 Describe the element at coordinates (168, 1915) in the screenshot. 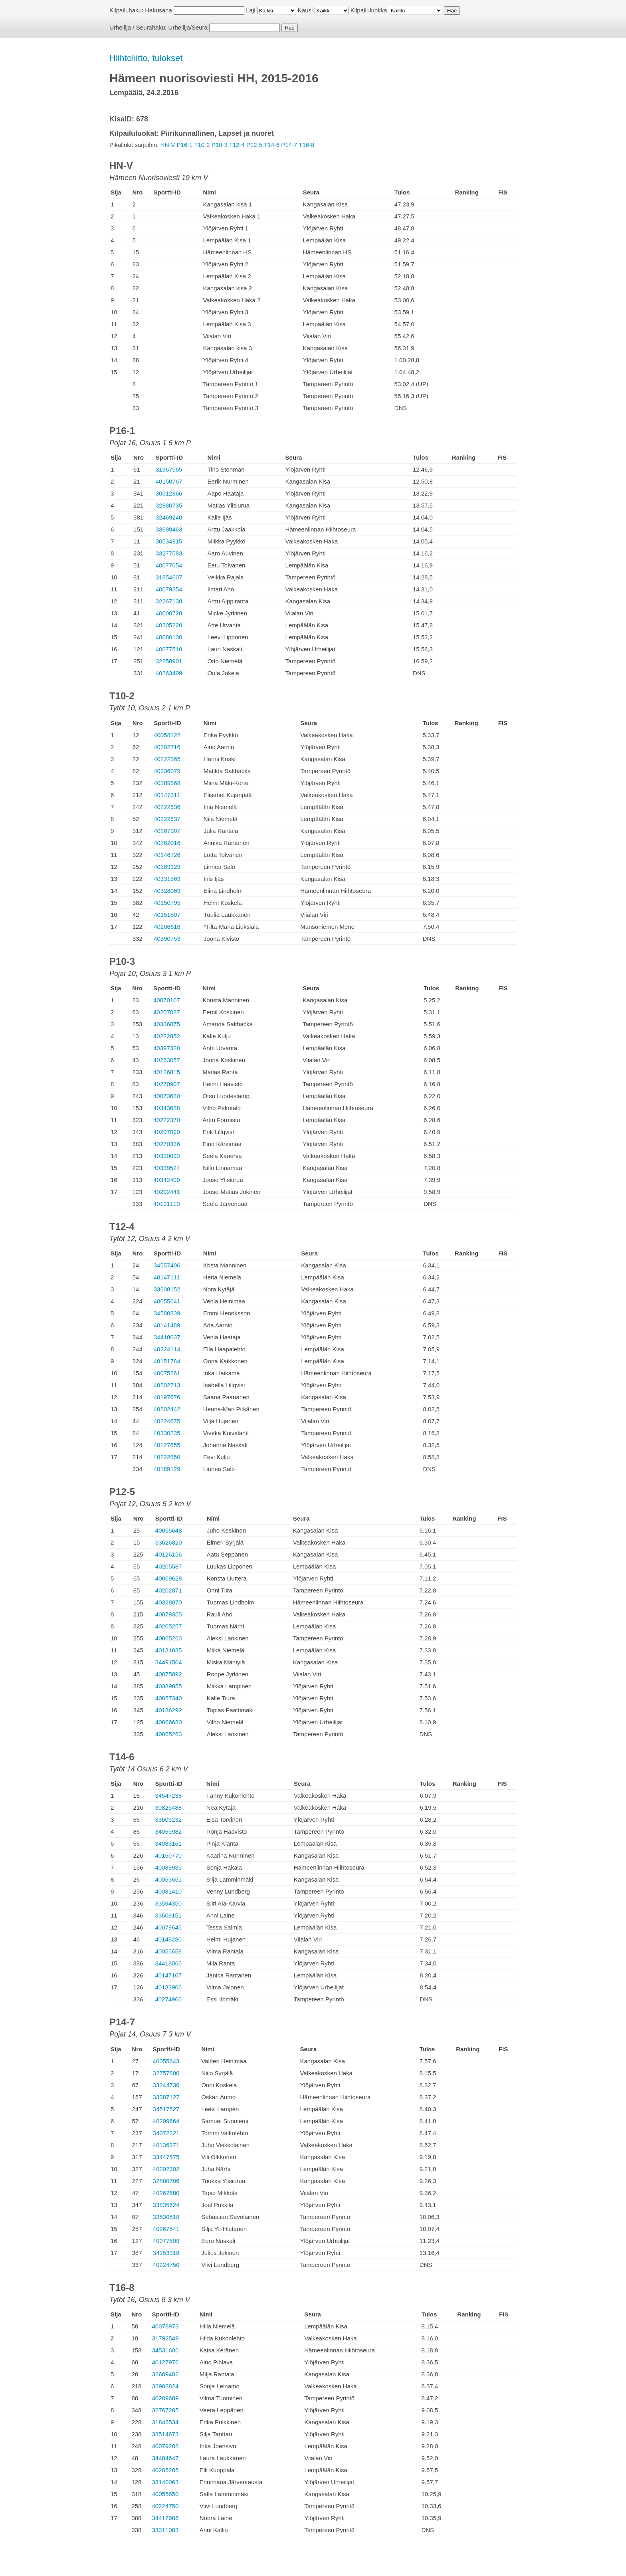

I see `33609151` at that location.